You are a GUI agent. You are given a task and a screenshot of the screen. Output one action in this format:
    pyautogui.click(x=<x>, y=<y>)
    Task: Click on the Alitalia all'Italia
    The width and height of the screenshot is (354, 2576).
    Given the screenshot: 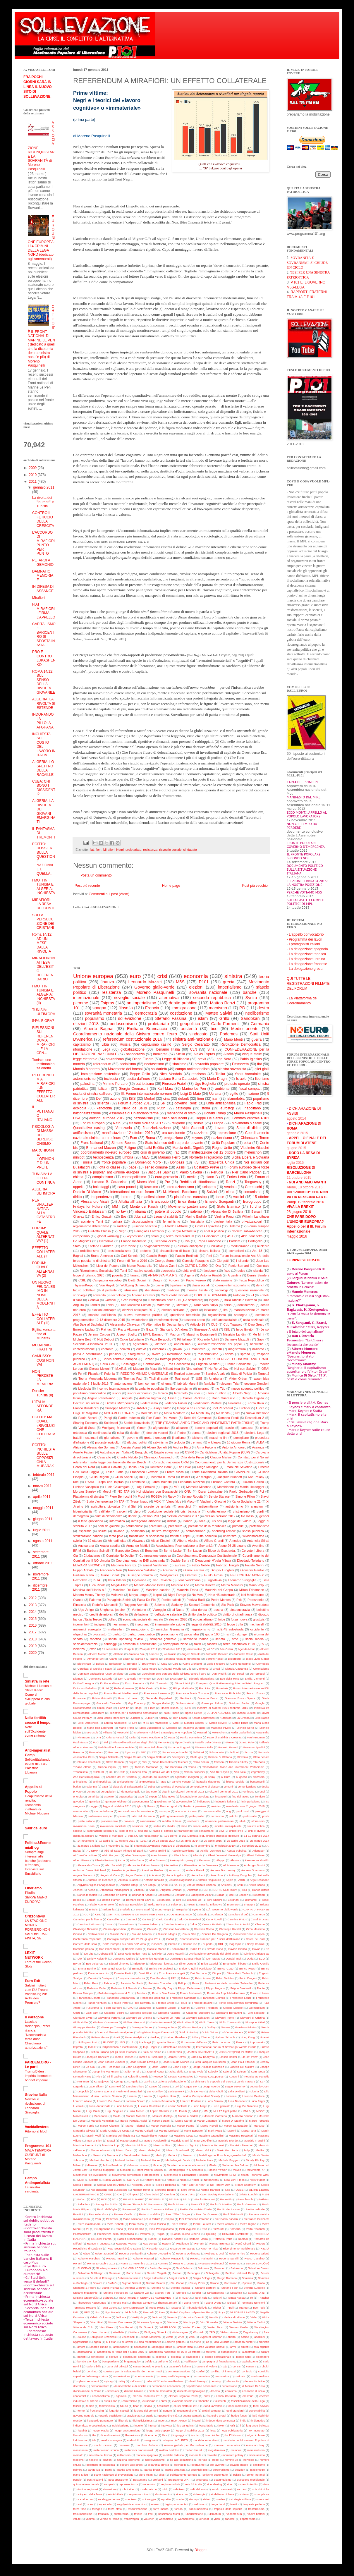 What is the action you would take?
    pyautogui.click(x=130, y=1202)
    